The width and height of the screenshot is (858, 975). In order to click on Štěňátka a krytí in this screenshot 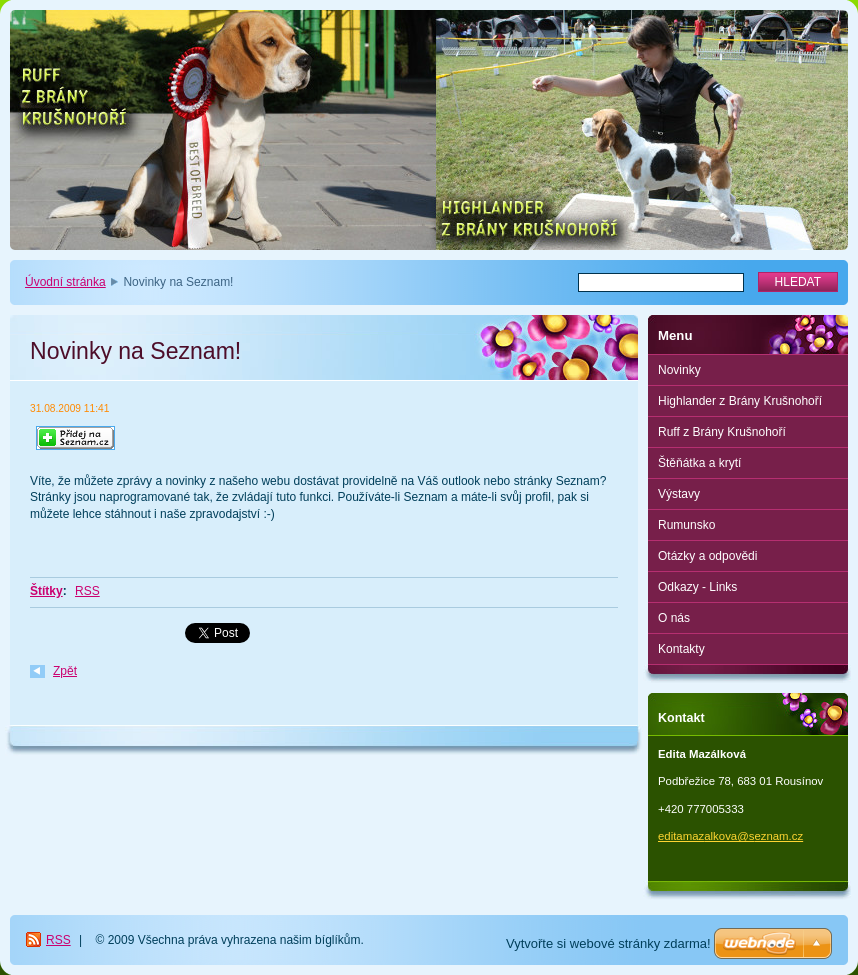, I will do `click(699, 463)`.